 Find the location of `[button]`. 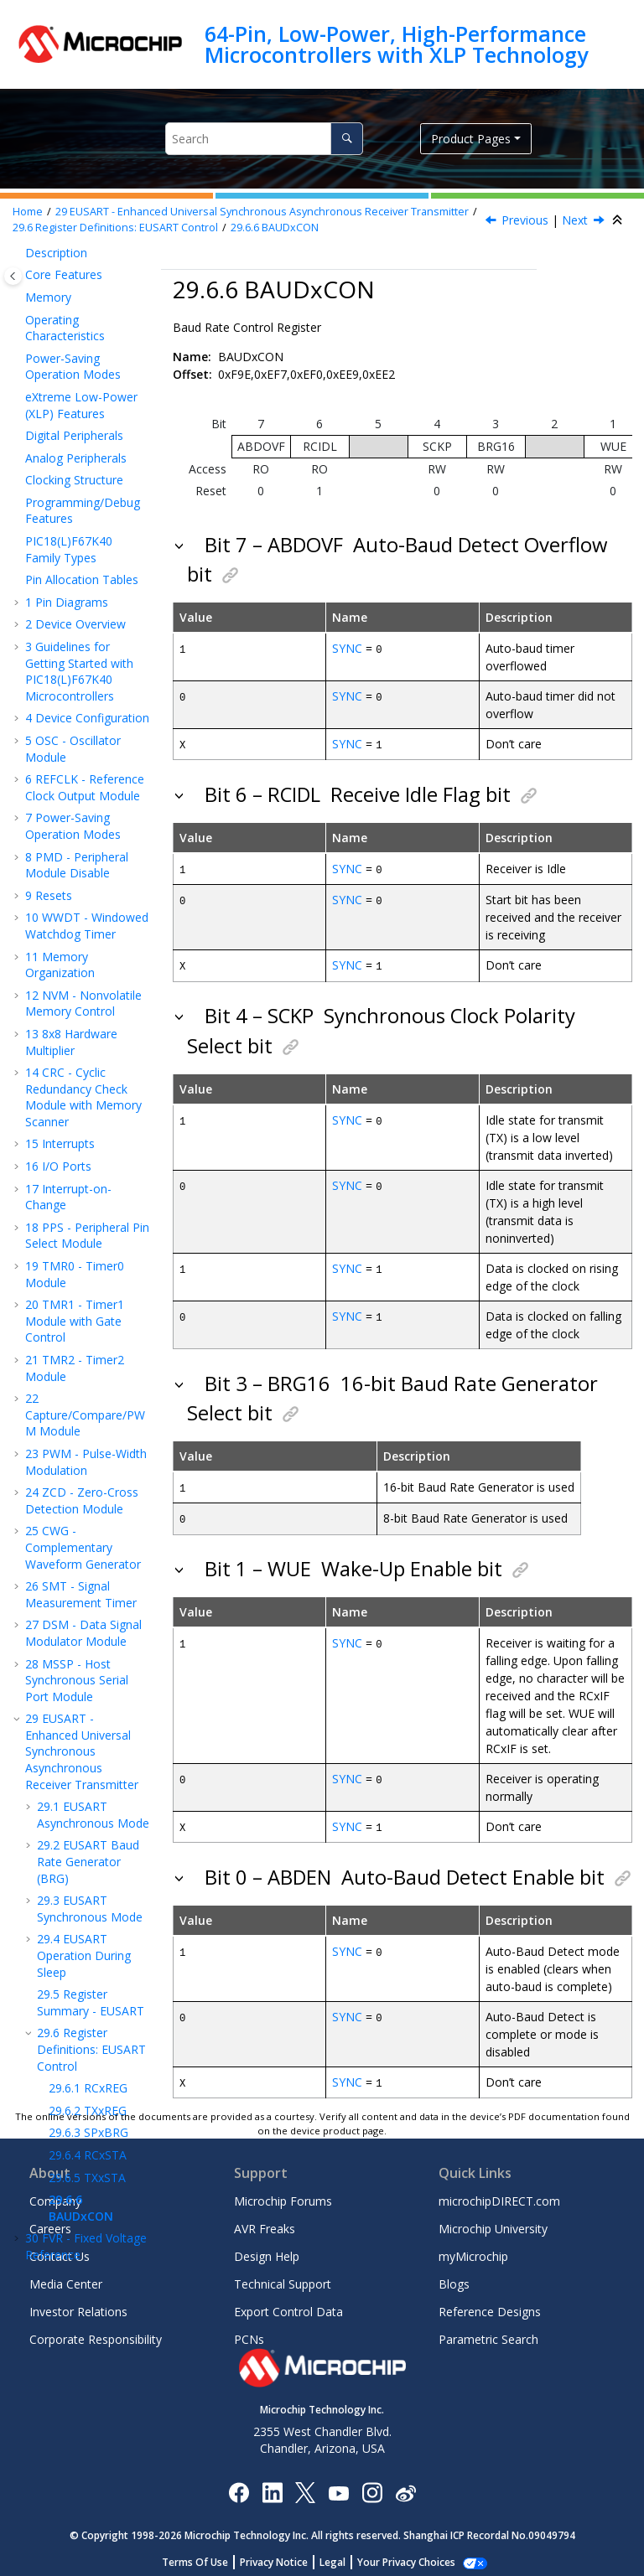

[button] is located at coordinates (18, 308).